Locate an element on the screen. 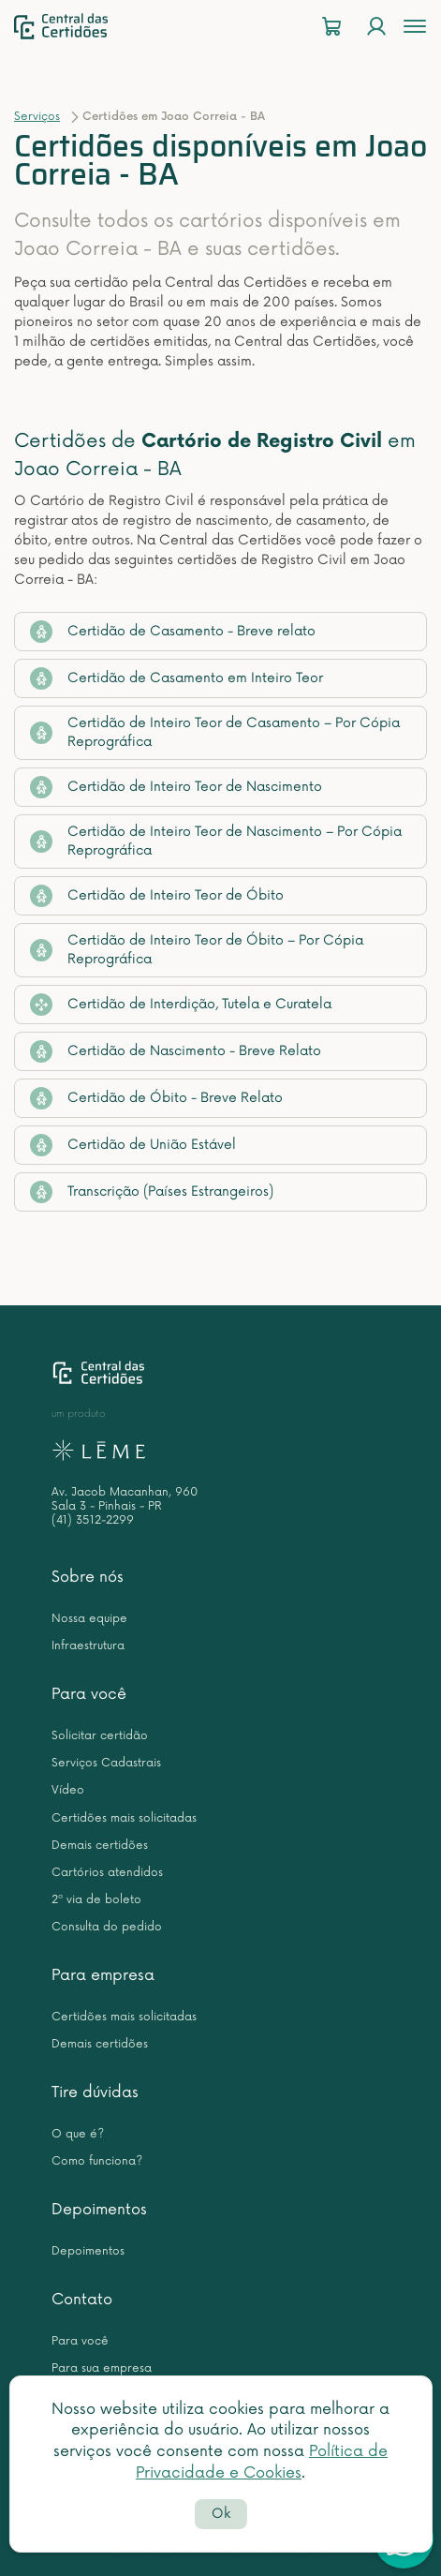 The width and height of the screenshot is (441, 2576). Certidão de União Estável is located at coordinates (133, 1145).